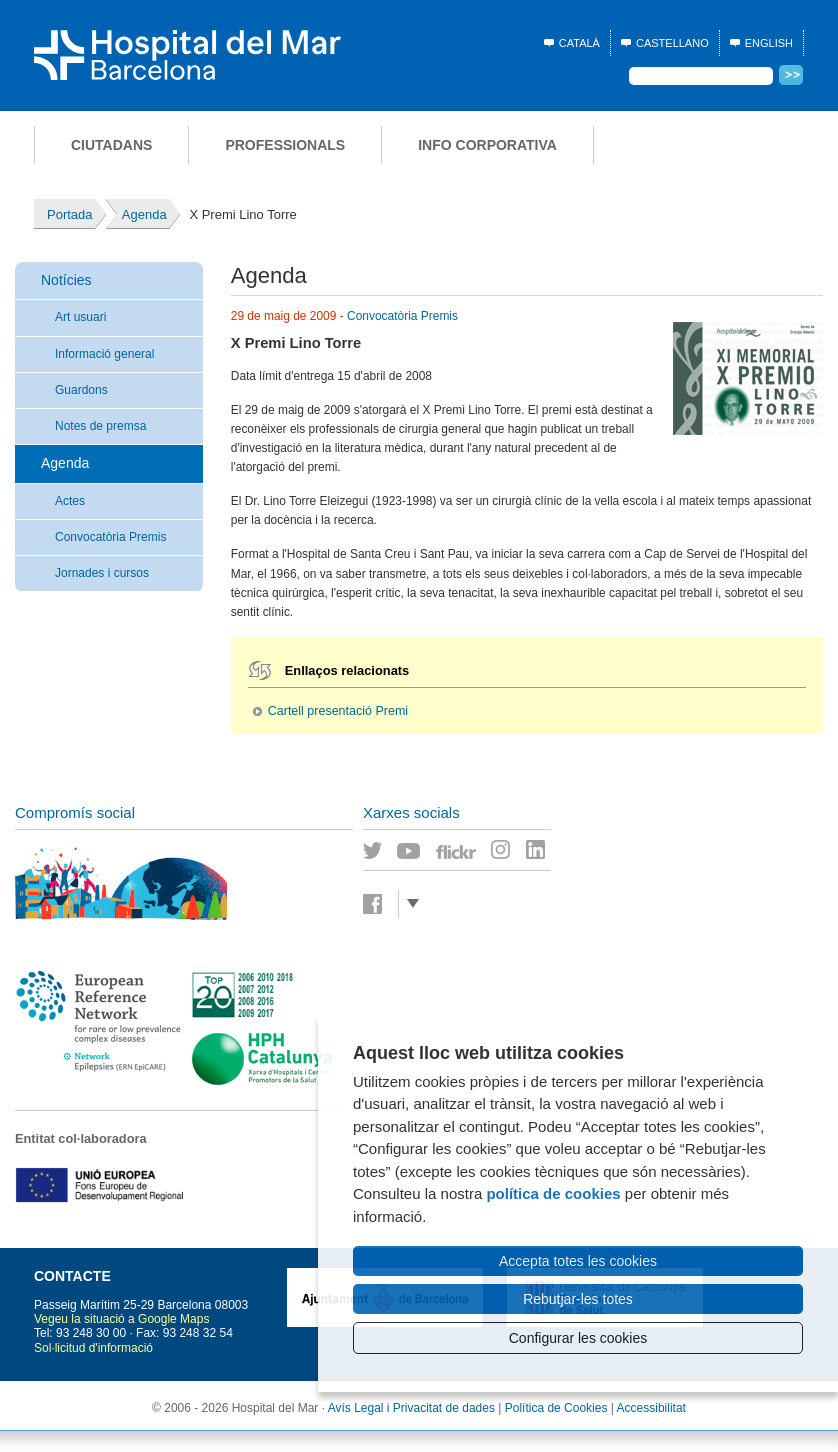  What do you see at coordinates (651, 1408) in the screenshot?
I see `Accessibilitat` at bounding box center [651, 1408].